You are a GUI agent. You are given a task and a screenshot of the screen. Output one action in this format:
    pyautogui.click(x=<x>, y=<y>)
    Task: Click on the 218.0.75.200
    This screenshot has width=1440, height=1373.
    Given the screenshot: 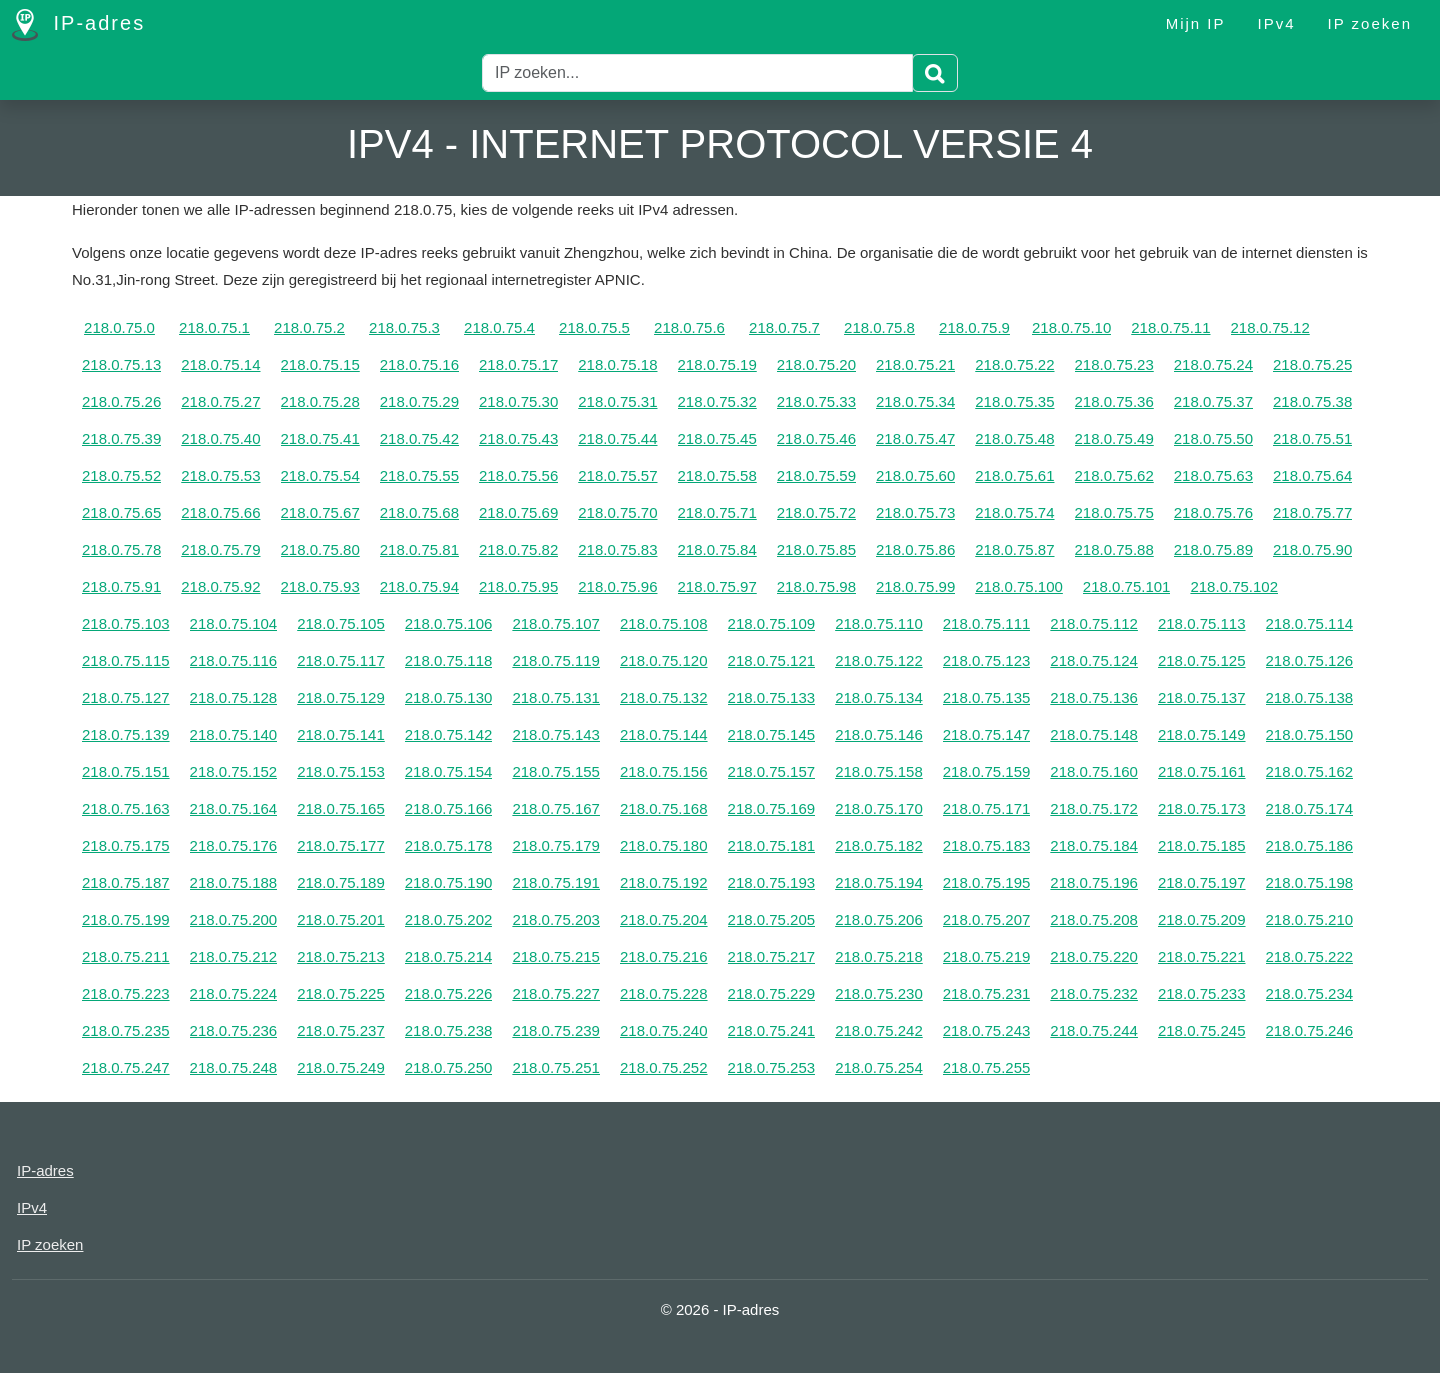 What is the action you would take?
    pyautogui.click(x=234, y=919)
    